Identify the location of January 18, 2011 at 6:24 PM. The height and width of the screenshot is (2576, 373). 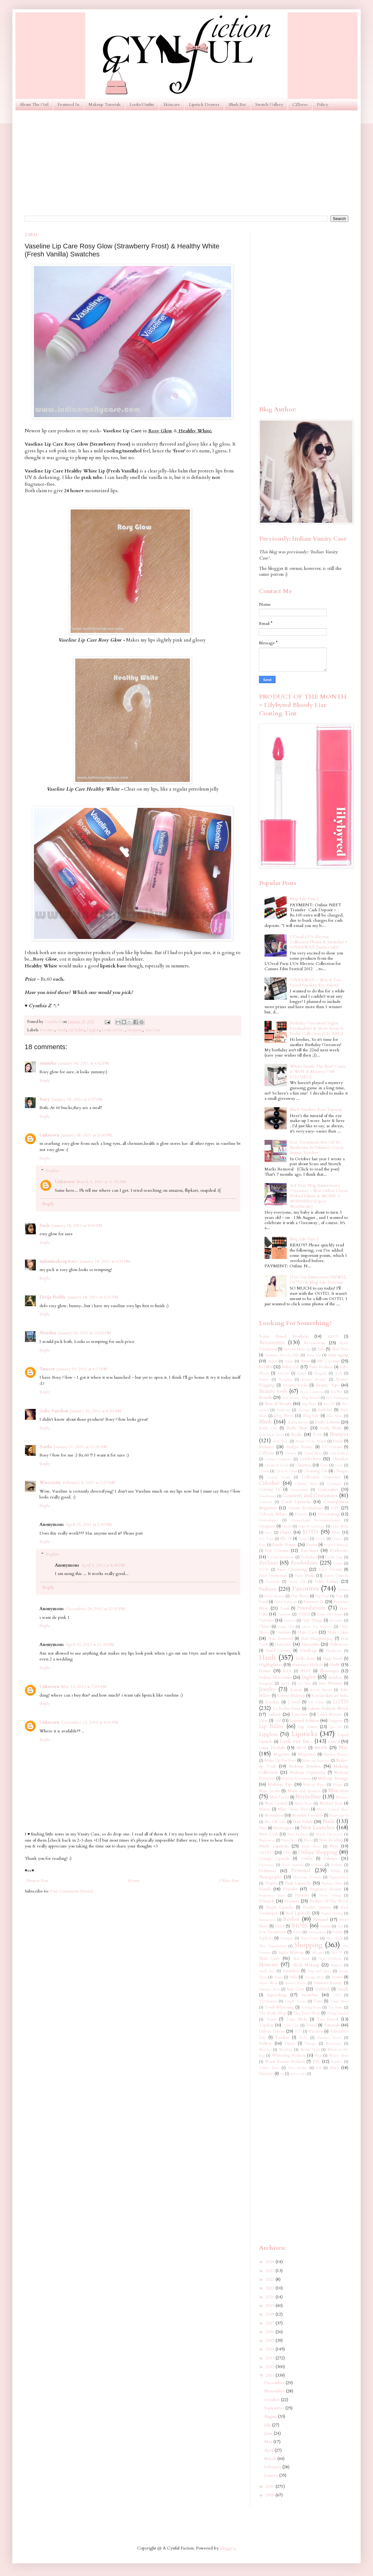
(105, 1261).